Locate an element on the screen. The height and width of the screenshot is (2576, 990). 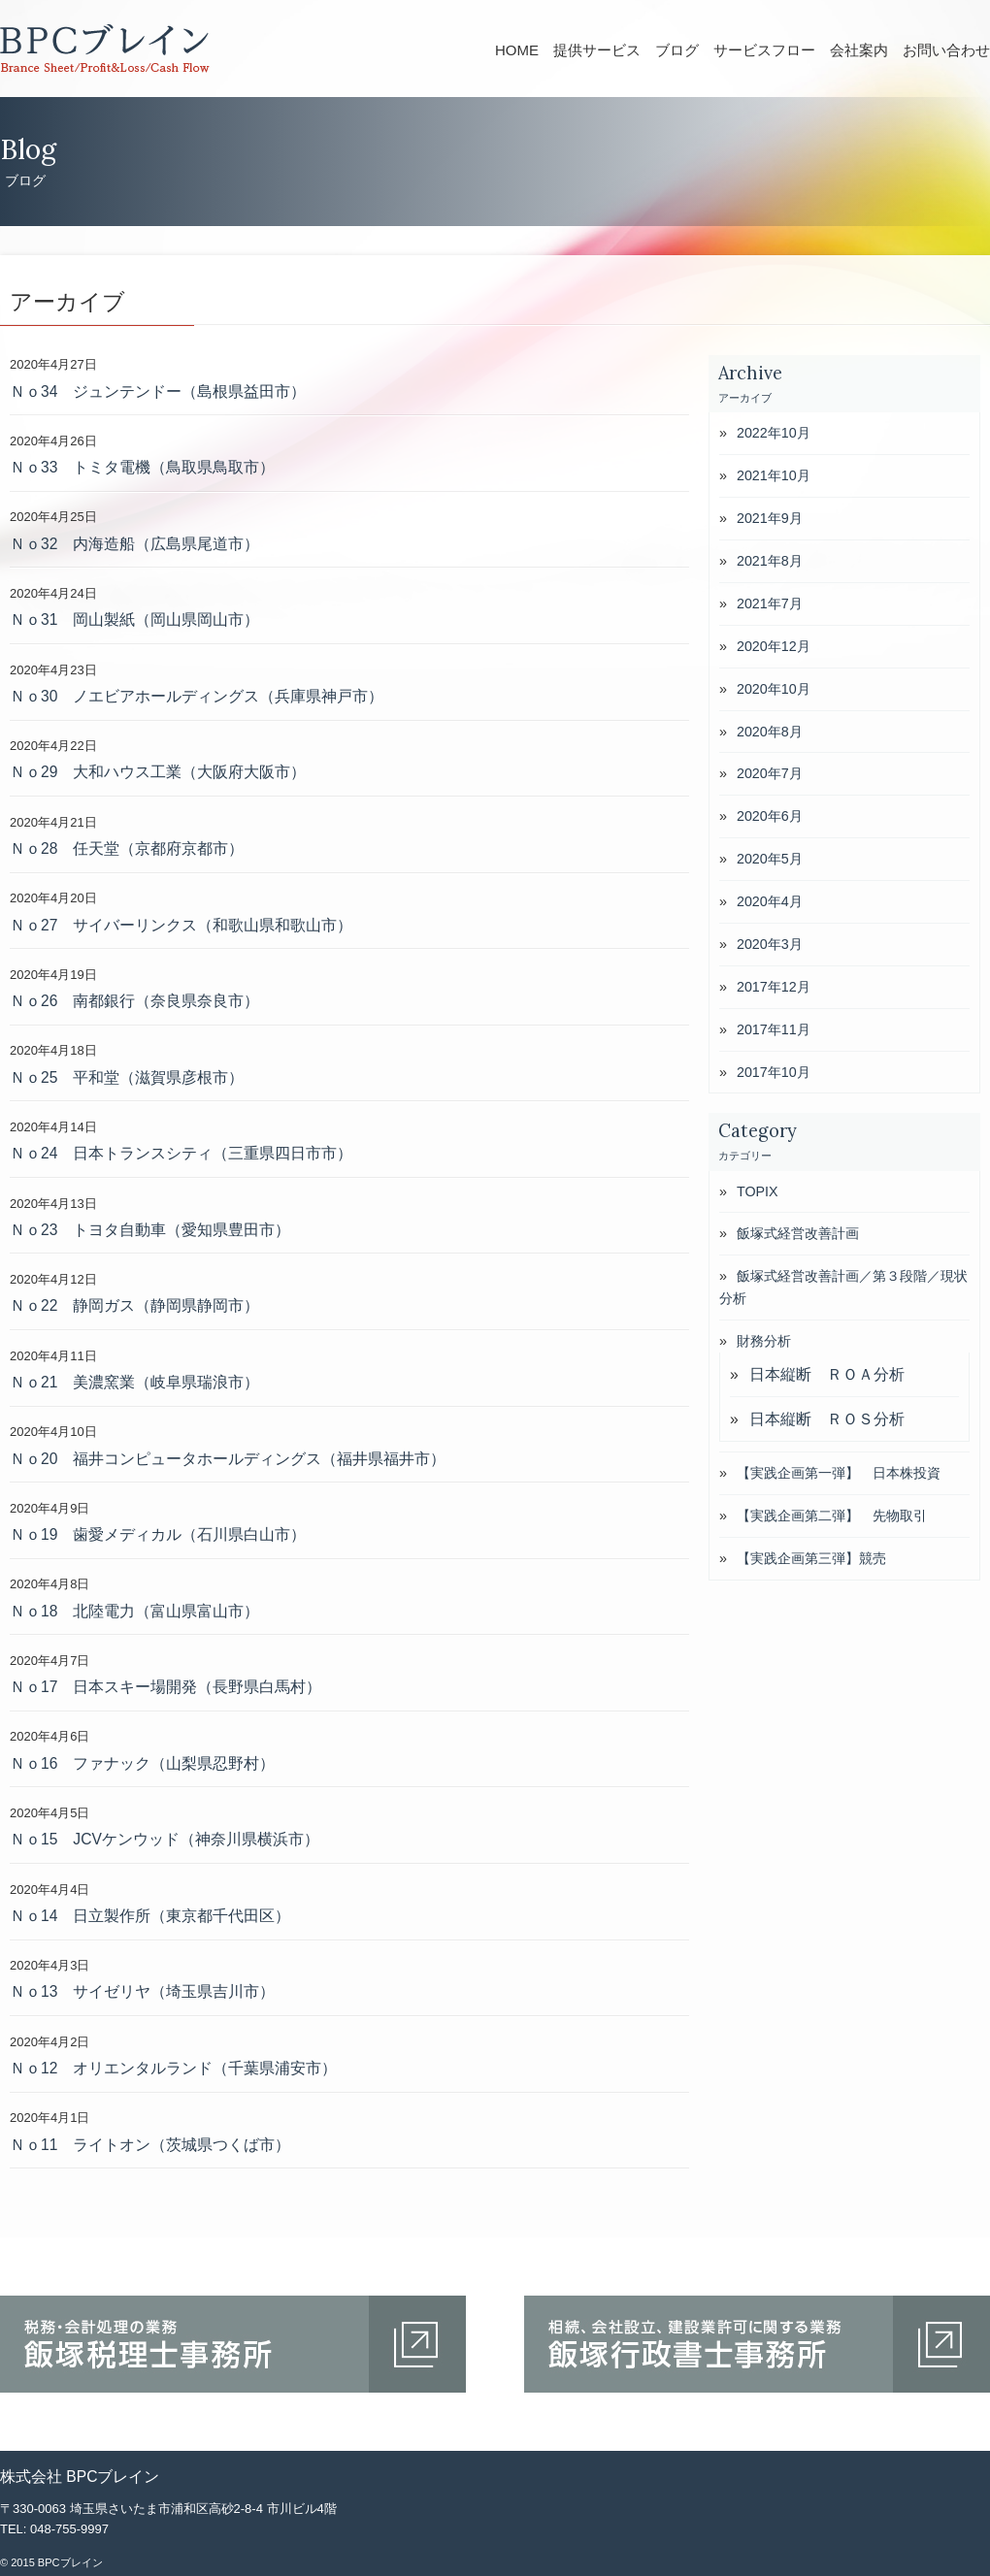
Ｎｏ27 サイバーリンクス（和歌山県和歌山市） is located at coordinates (181, 925).